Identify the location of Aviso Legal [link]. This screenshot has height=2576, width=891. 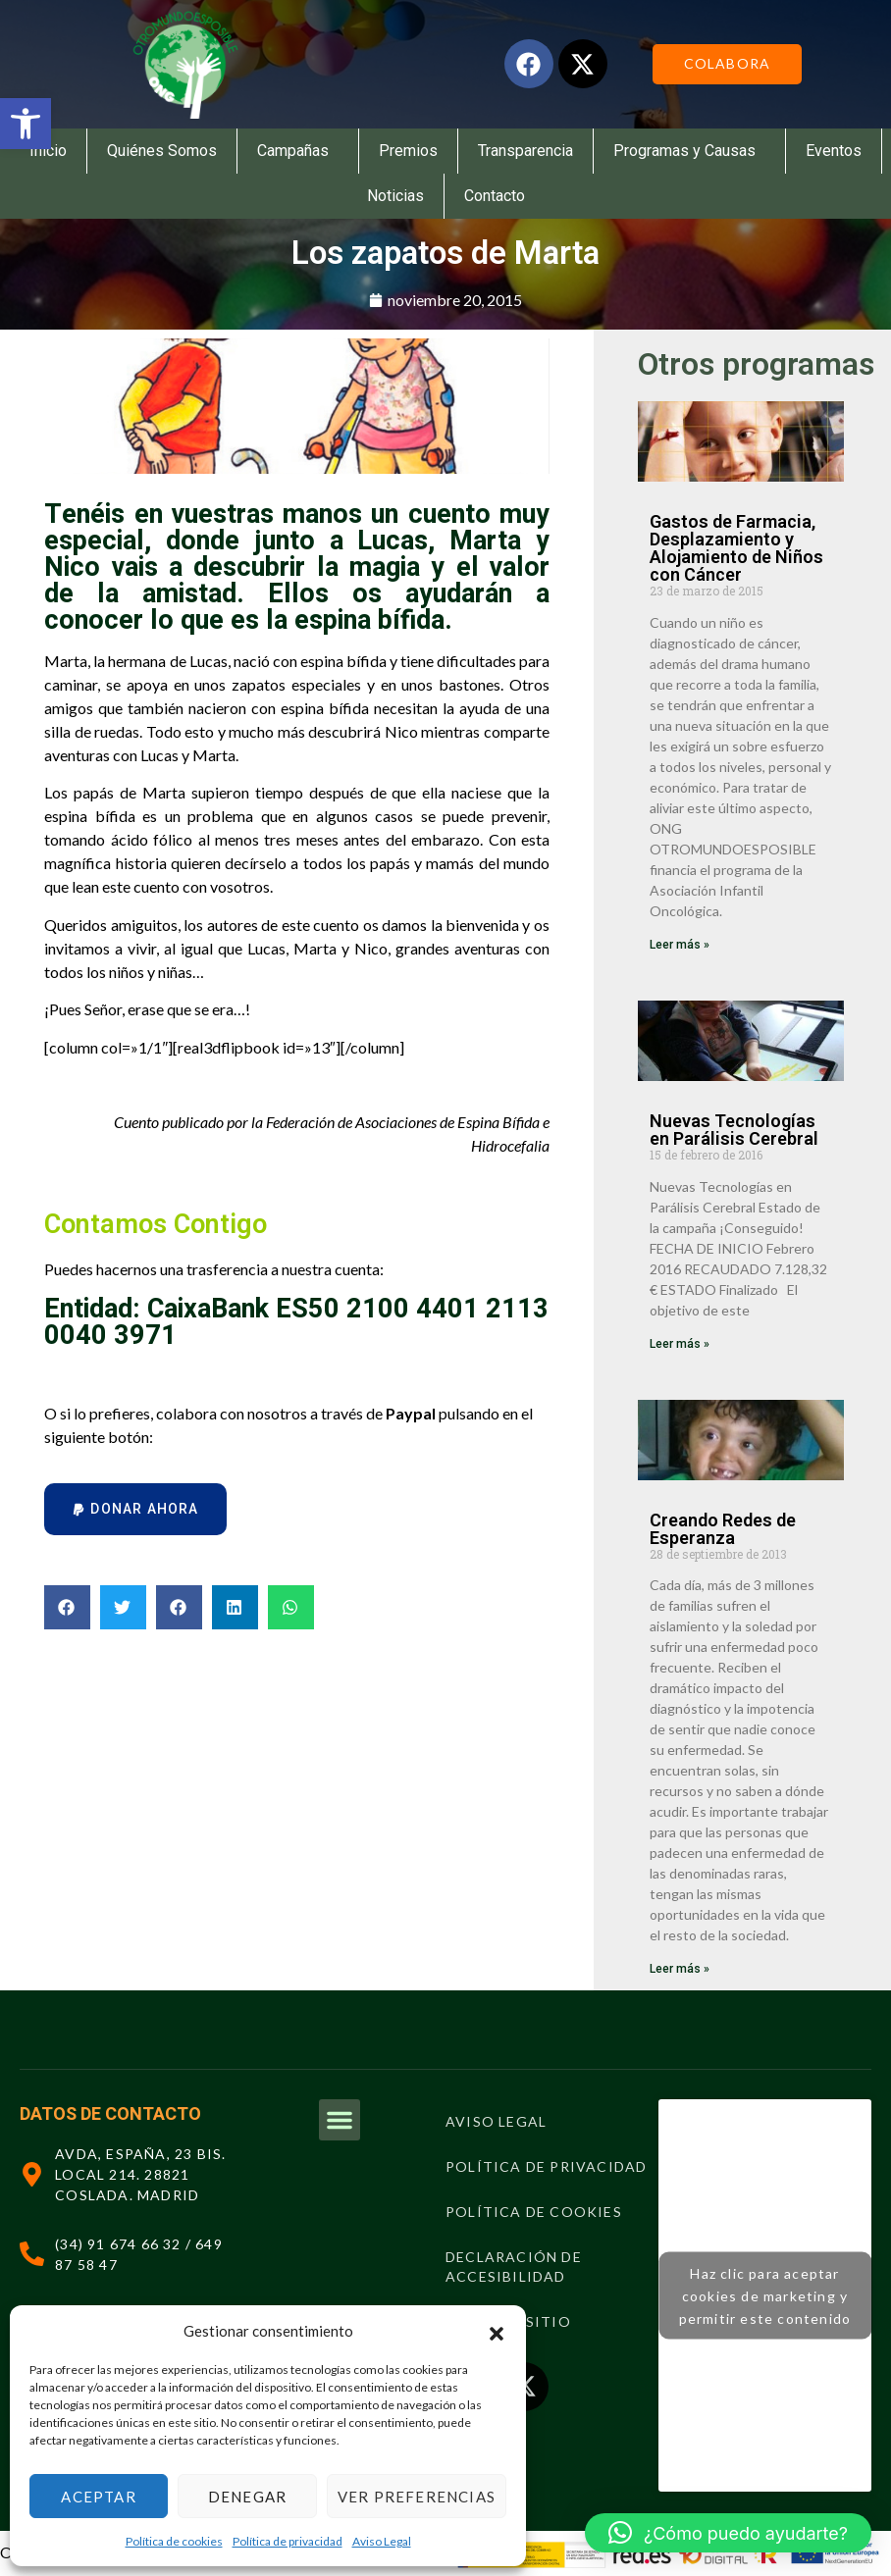
(381, 2541).